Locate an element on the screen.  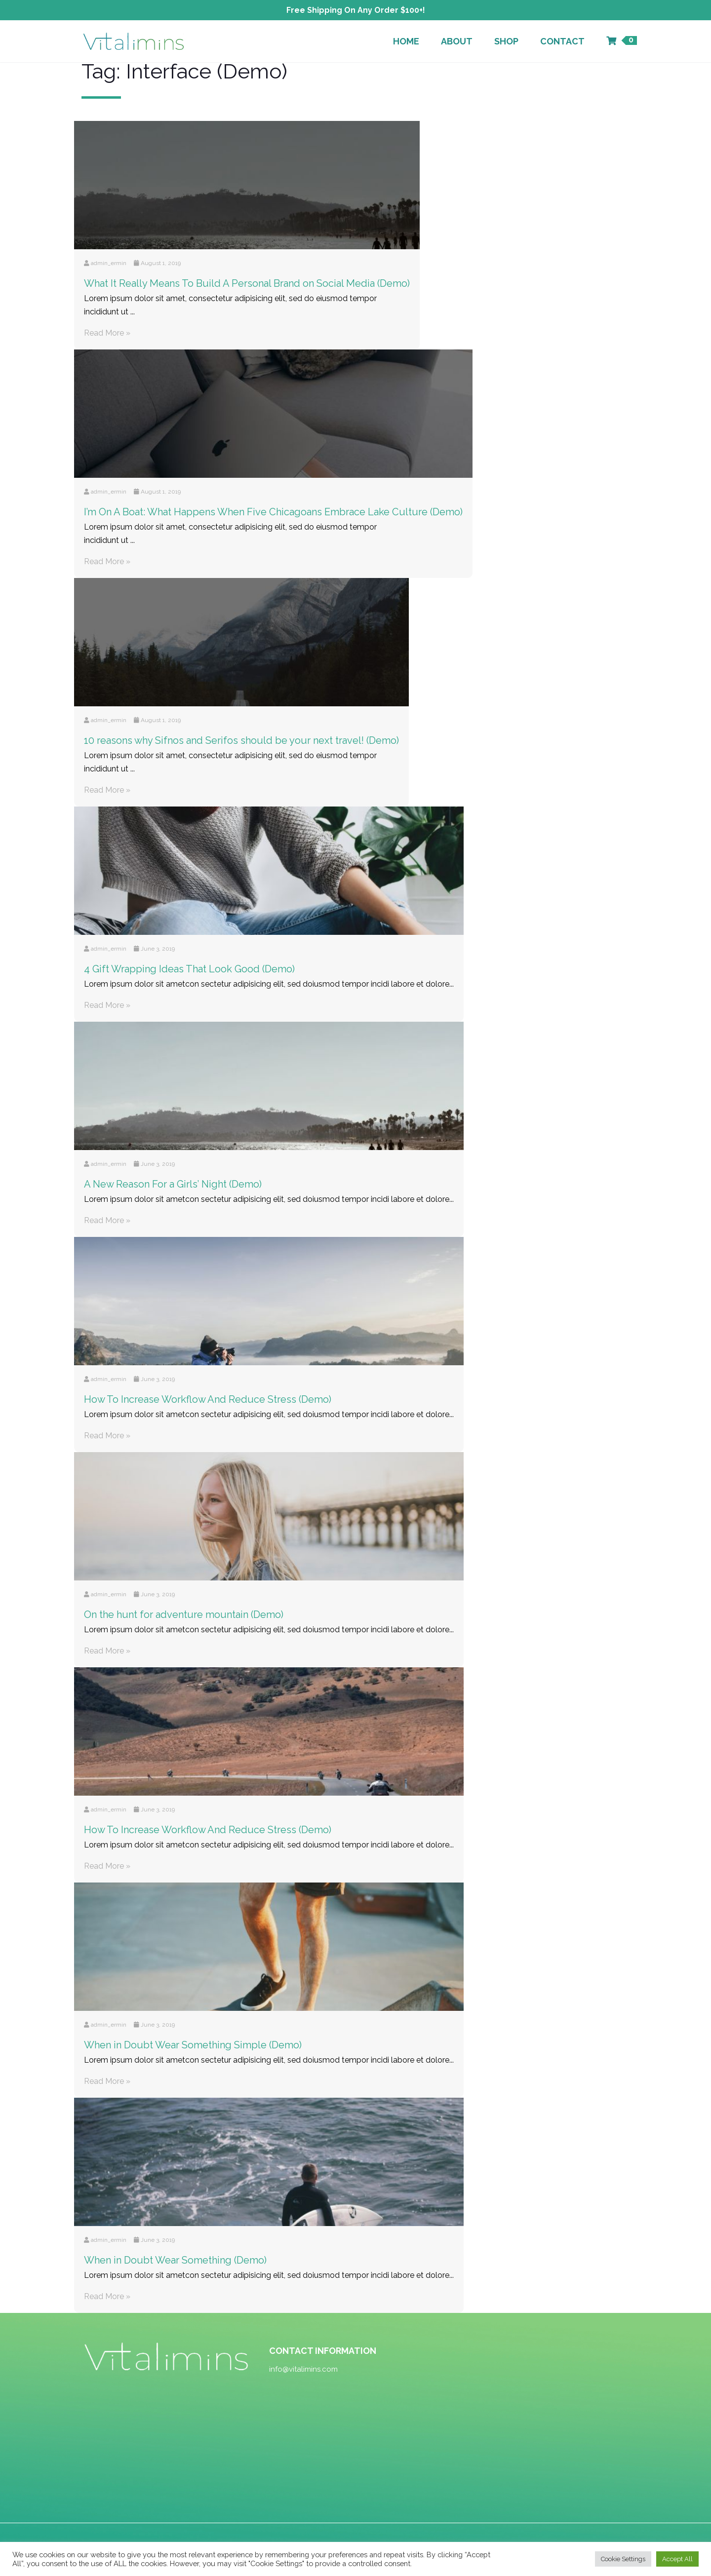
What It Really Means To Build A Personal Brand on Social Media (Demo) is located at coordinates (247, 283).